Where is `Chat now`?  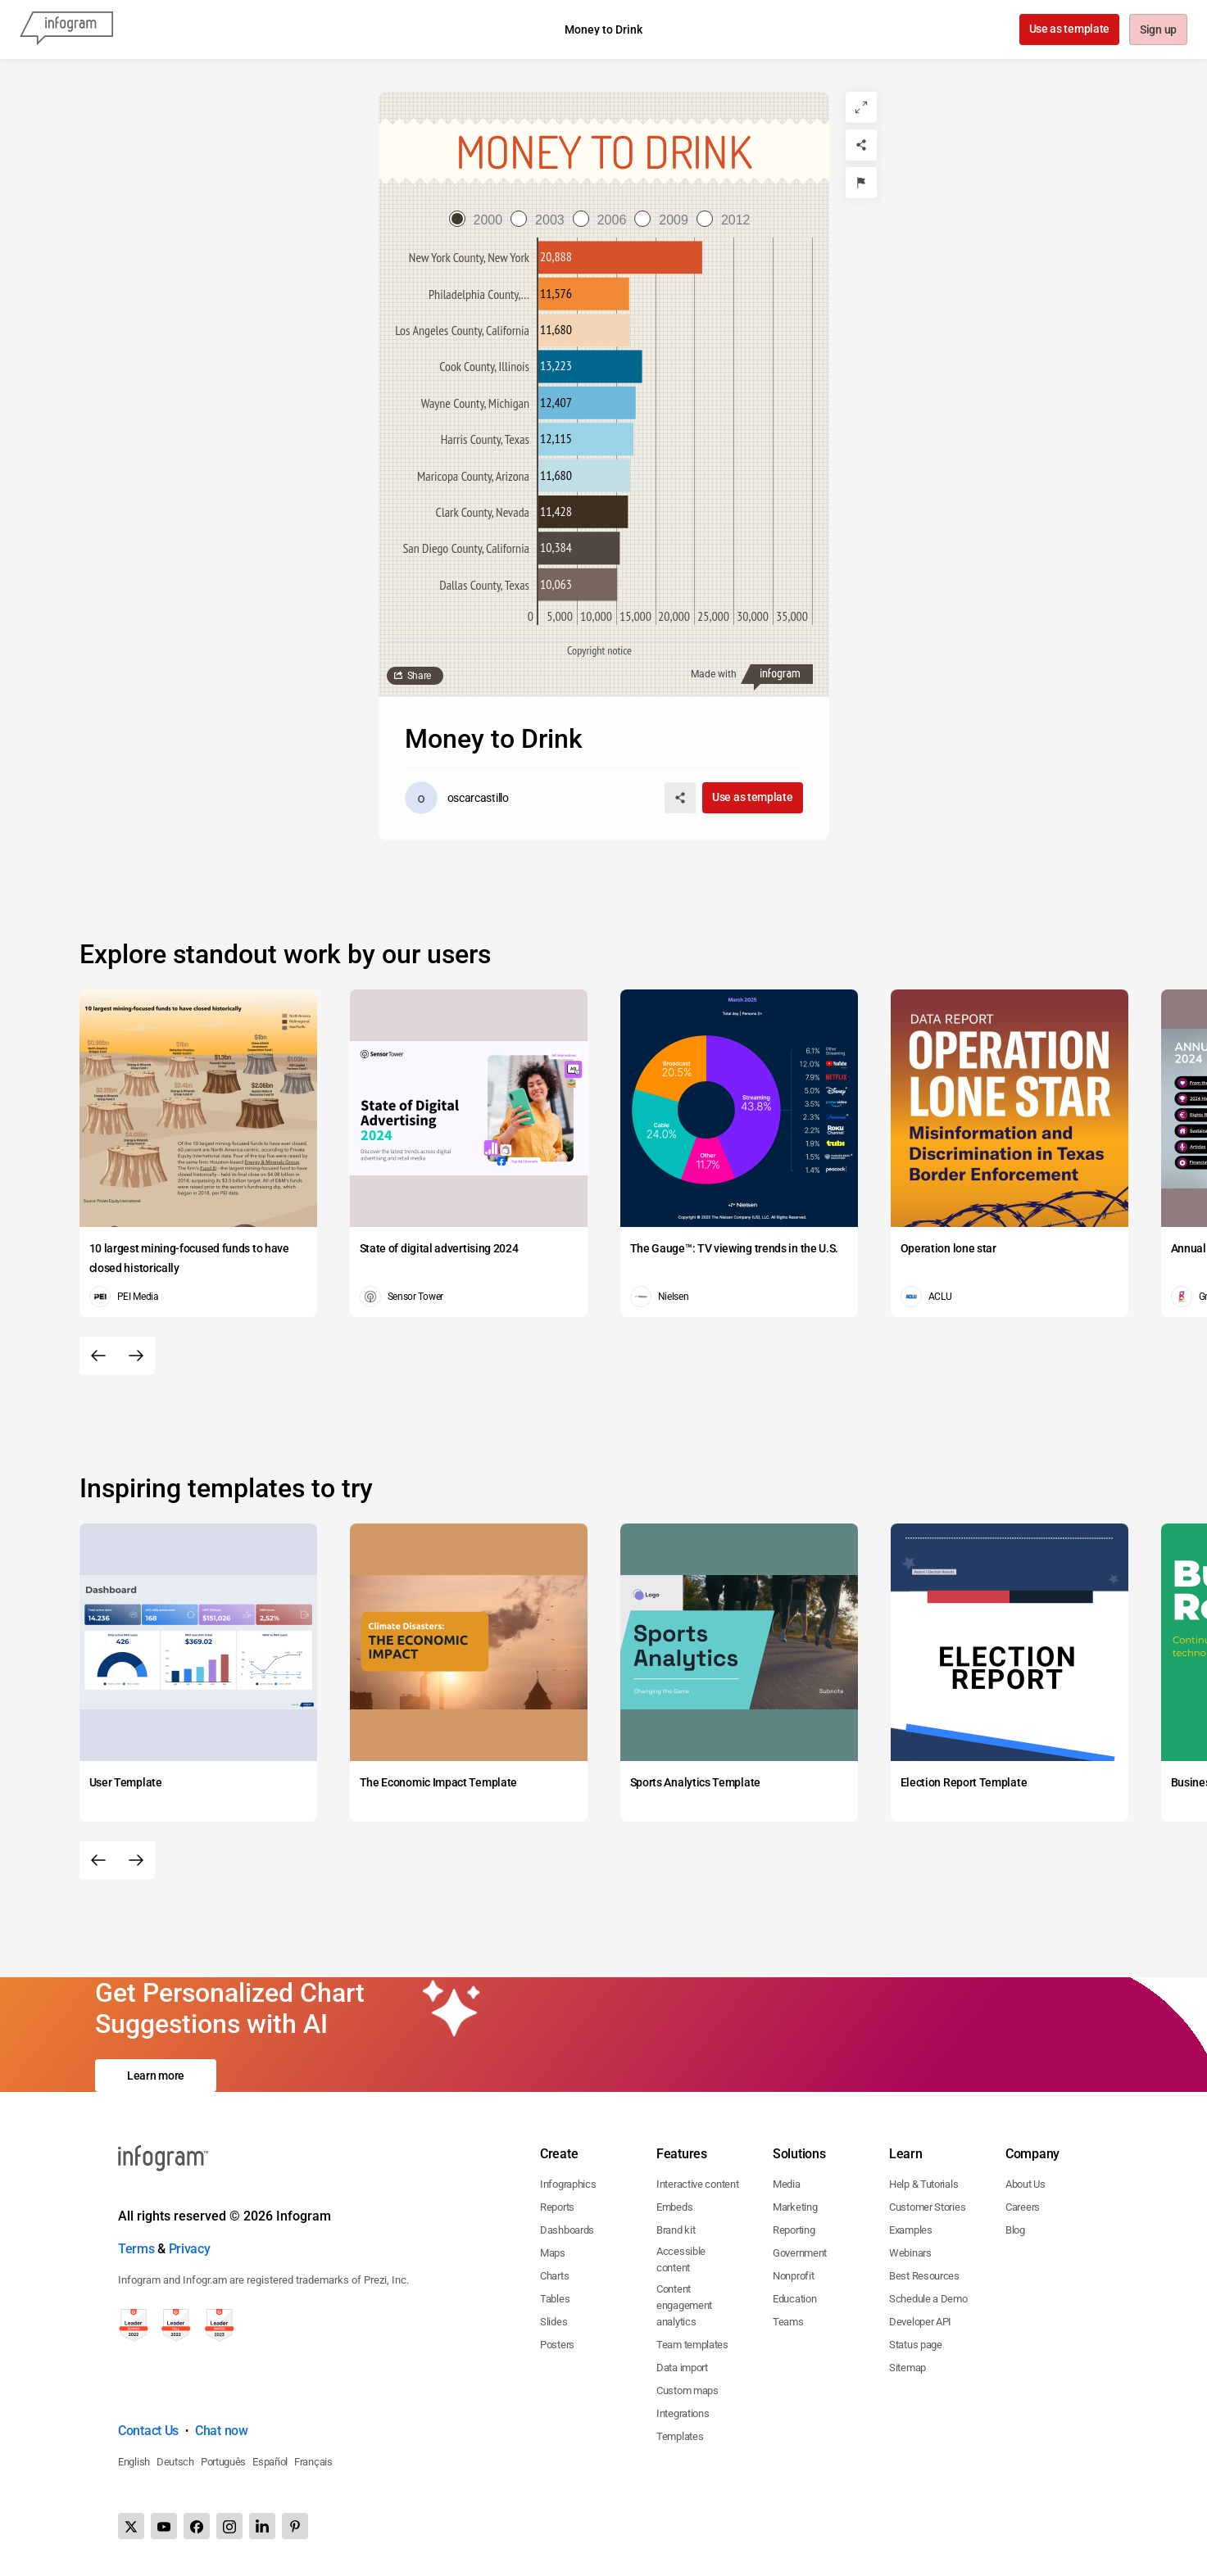
Chat now is located at coordinates (221, 2430).